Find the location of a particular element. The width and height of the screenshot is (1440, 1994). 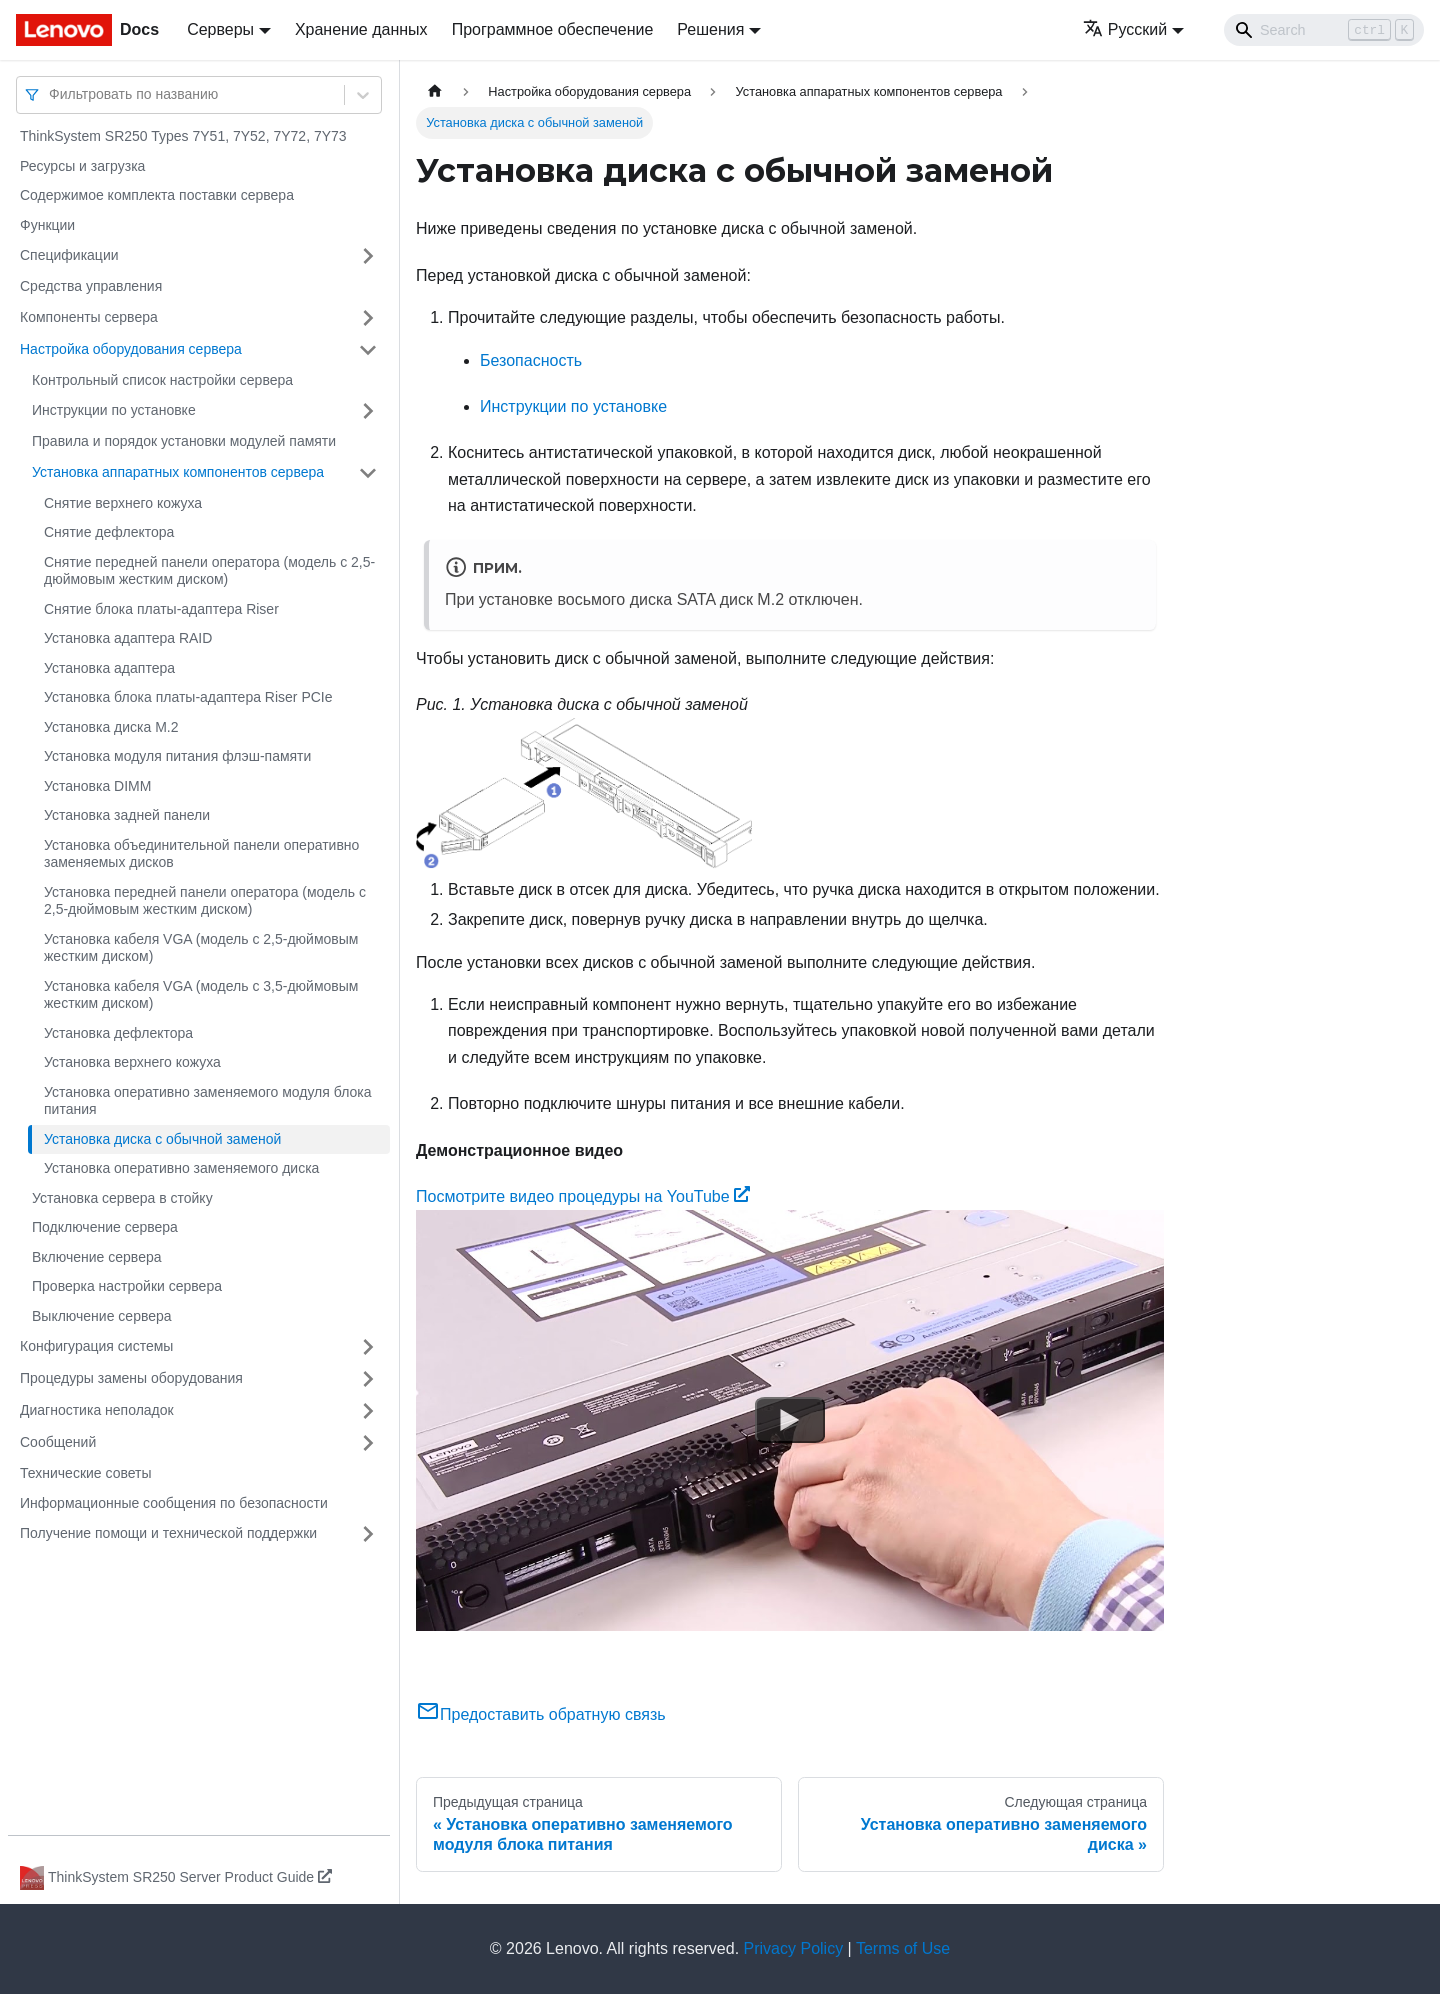

Установка объединительной панели оперативно заменяемых дисков is located at coordinates (201, 854).